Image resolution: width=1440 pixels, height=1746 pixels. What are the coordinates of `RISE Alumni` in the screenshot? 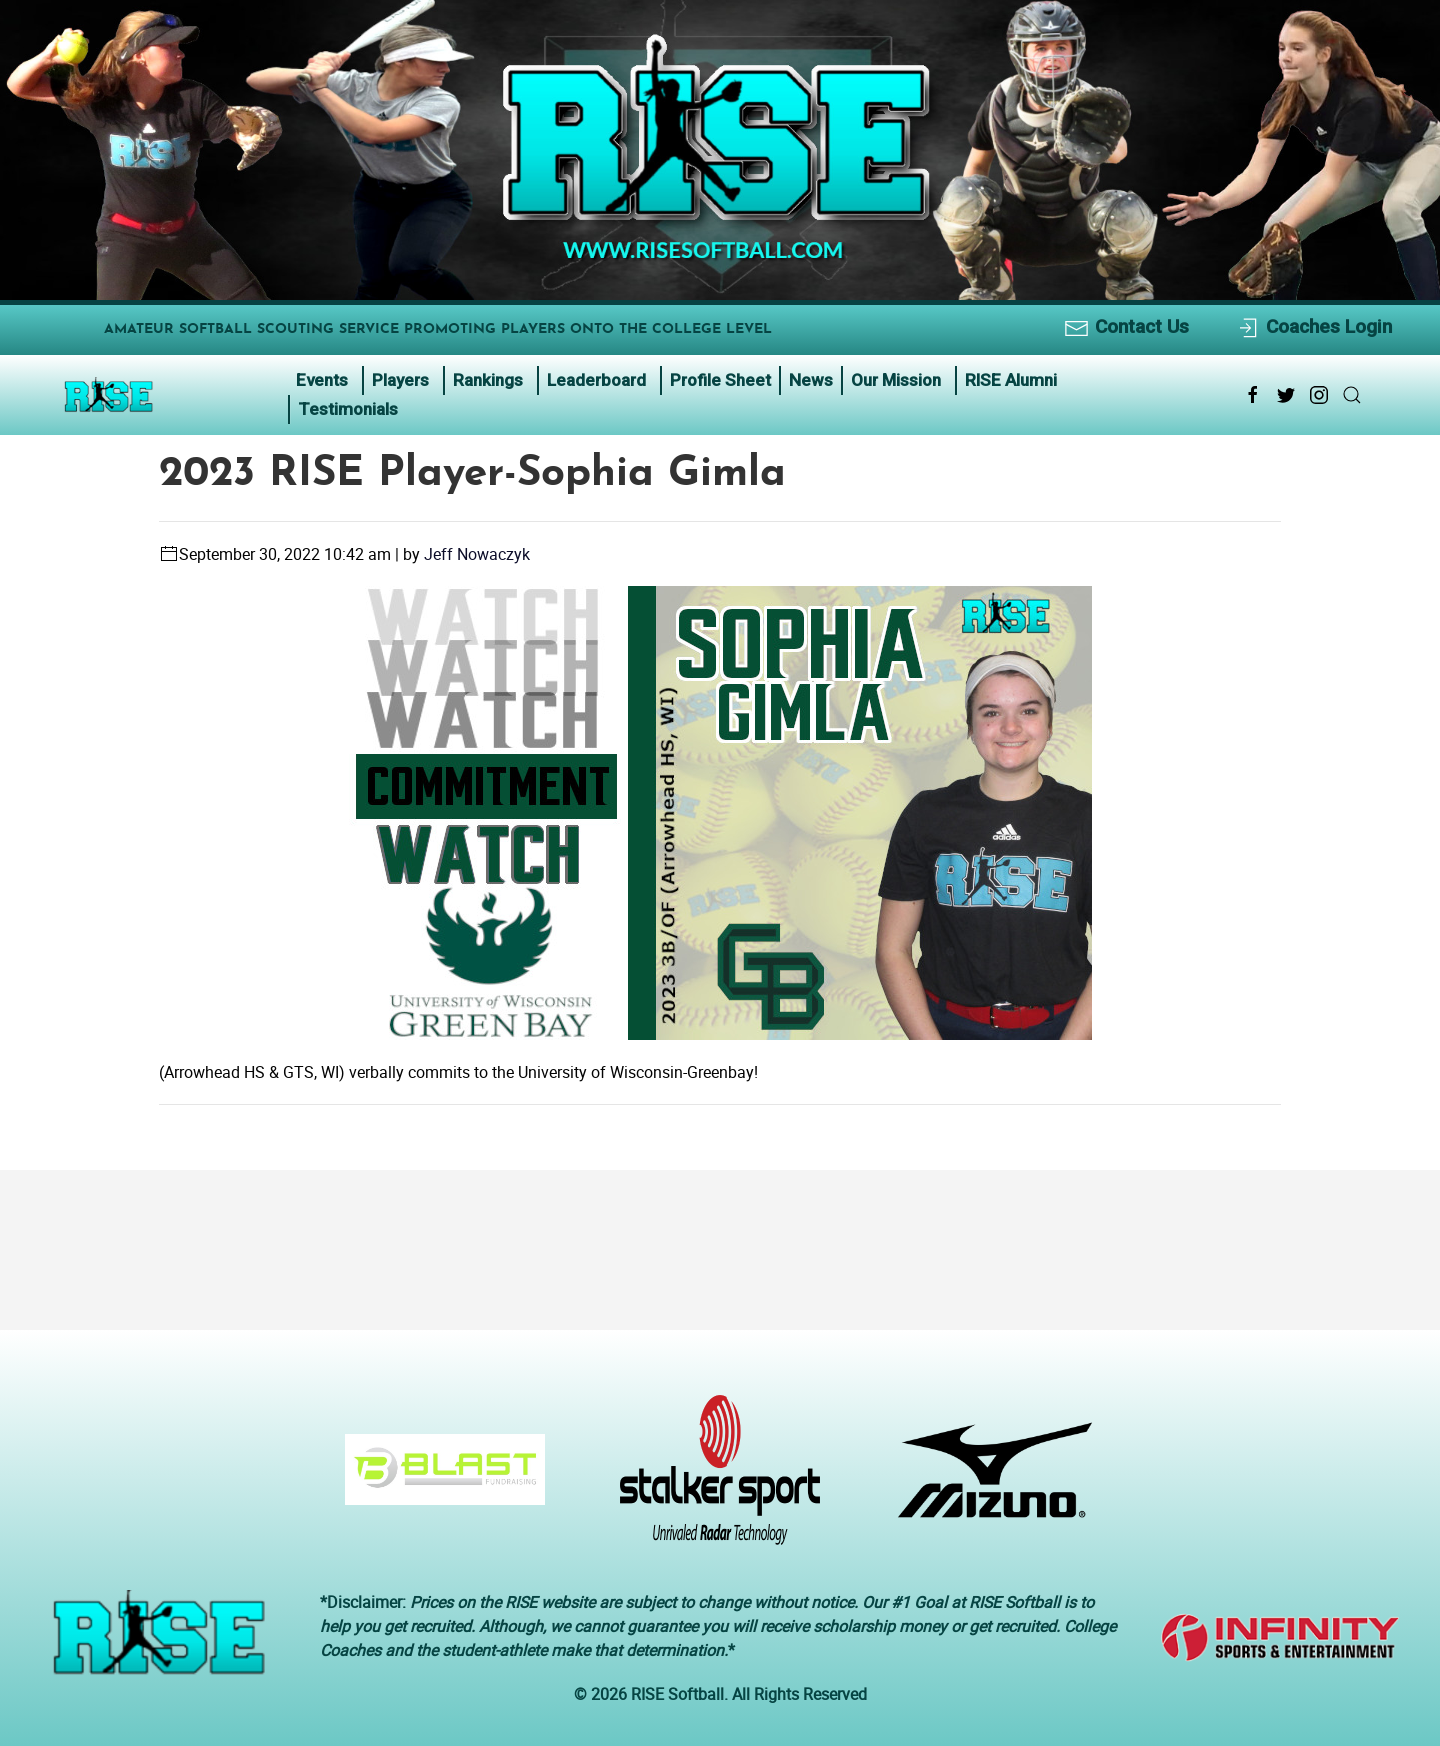 It's located at (1011, 380).